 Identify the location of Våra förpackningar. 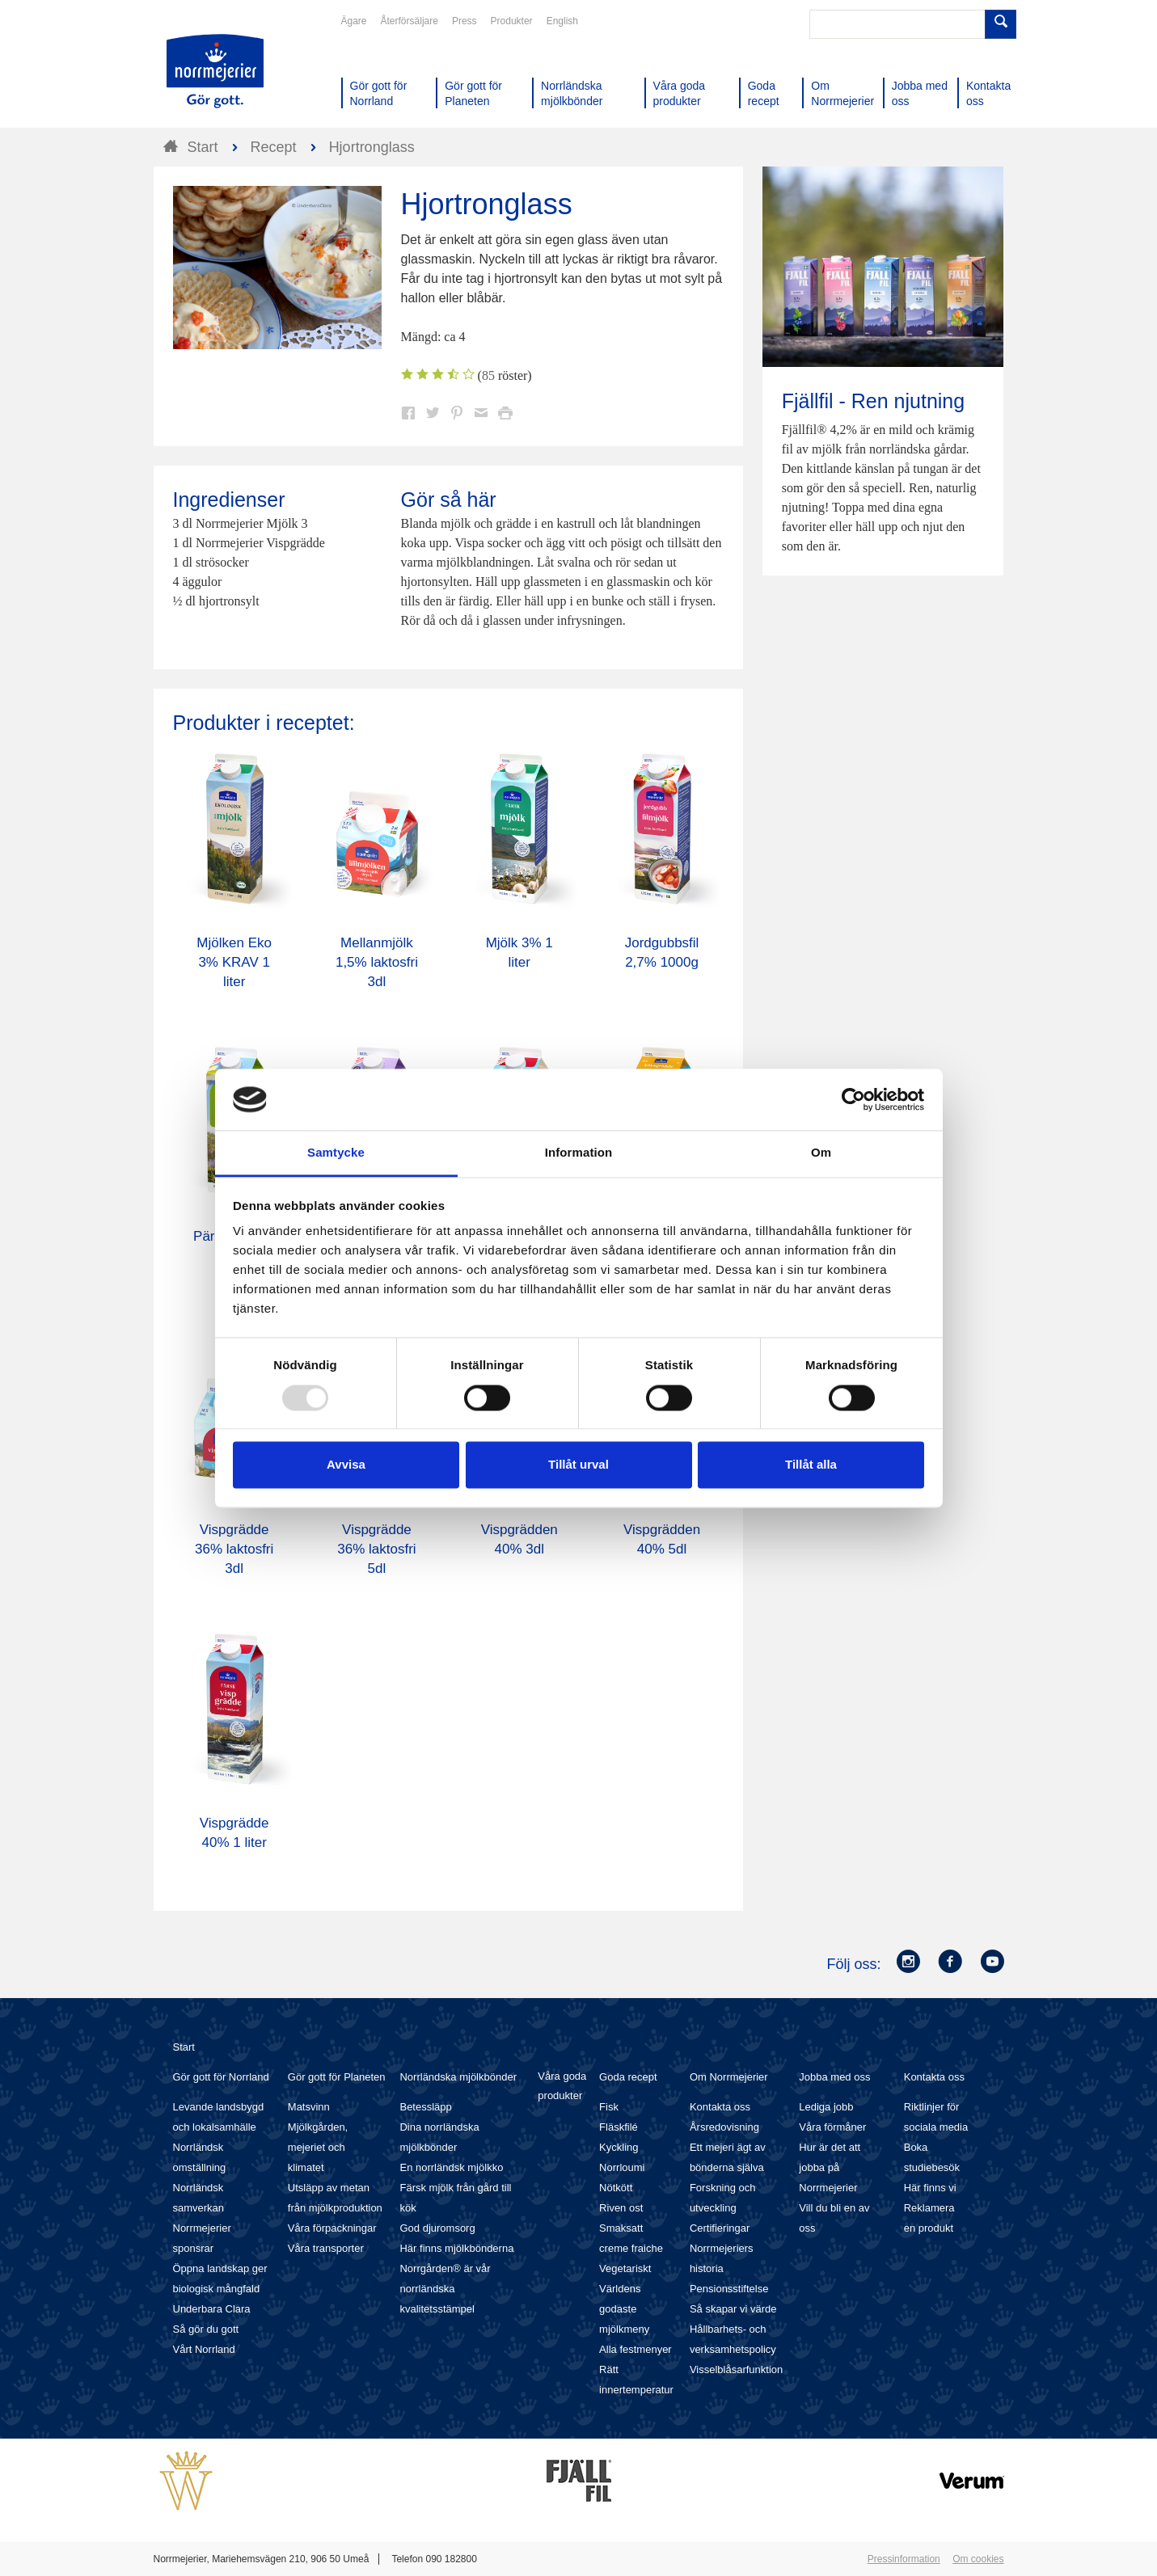
(332, 2228).